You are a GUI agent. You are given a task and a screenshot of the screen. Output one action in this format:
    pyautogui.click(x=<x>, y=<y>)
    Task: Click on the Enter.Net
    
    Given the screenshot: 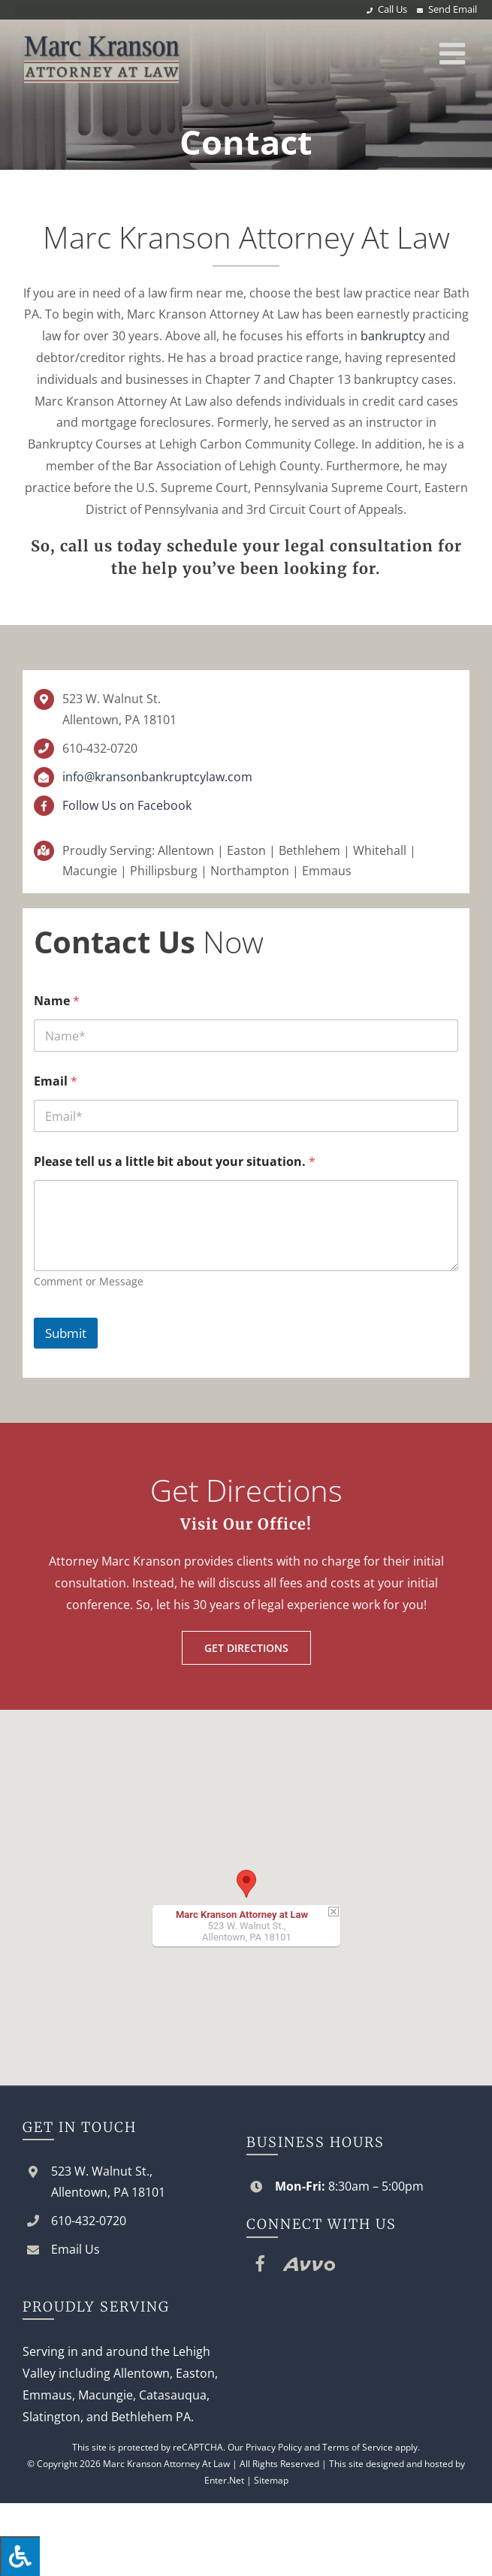 What is the action you would take?
    pyautogui.click(x=224, y=2480)
    